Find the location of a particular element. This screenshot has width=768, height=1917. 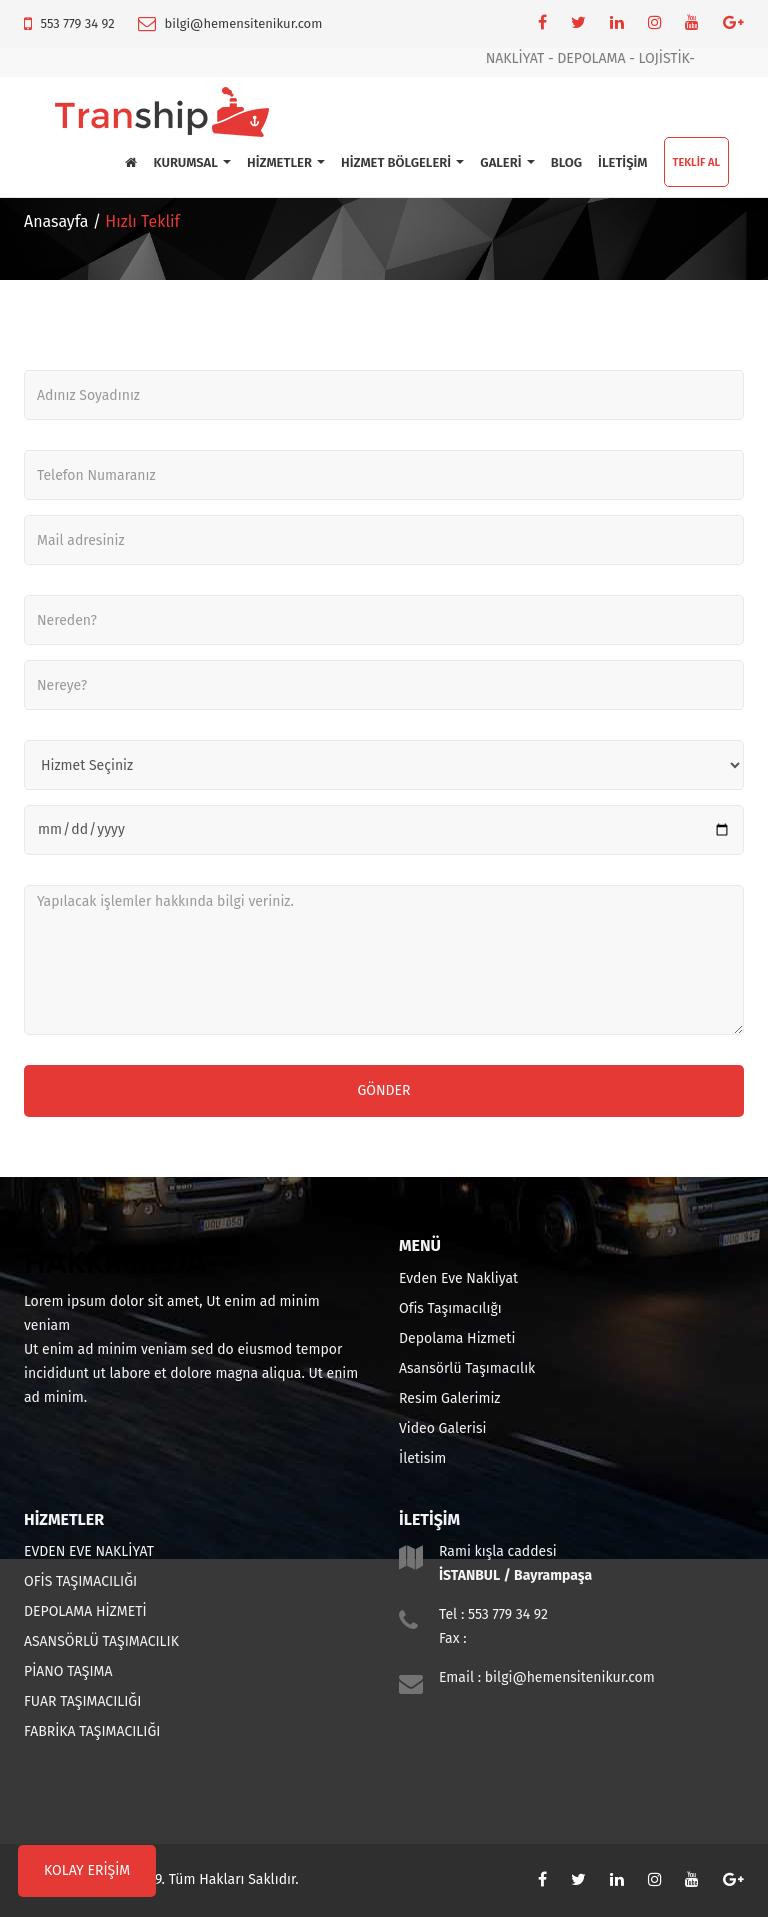

FUAR TAŞIMACILIĞI is located at coordinates (82, 1701).